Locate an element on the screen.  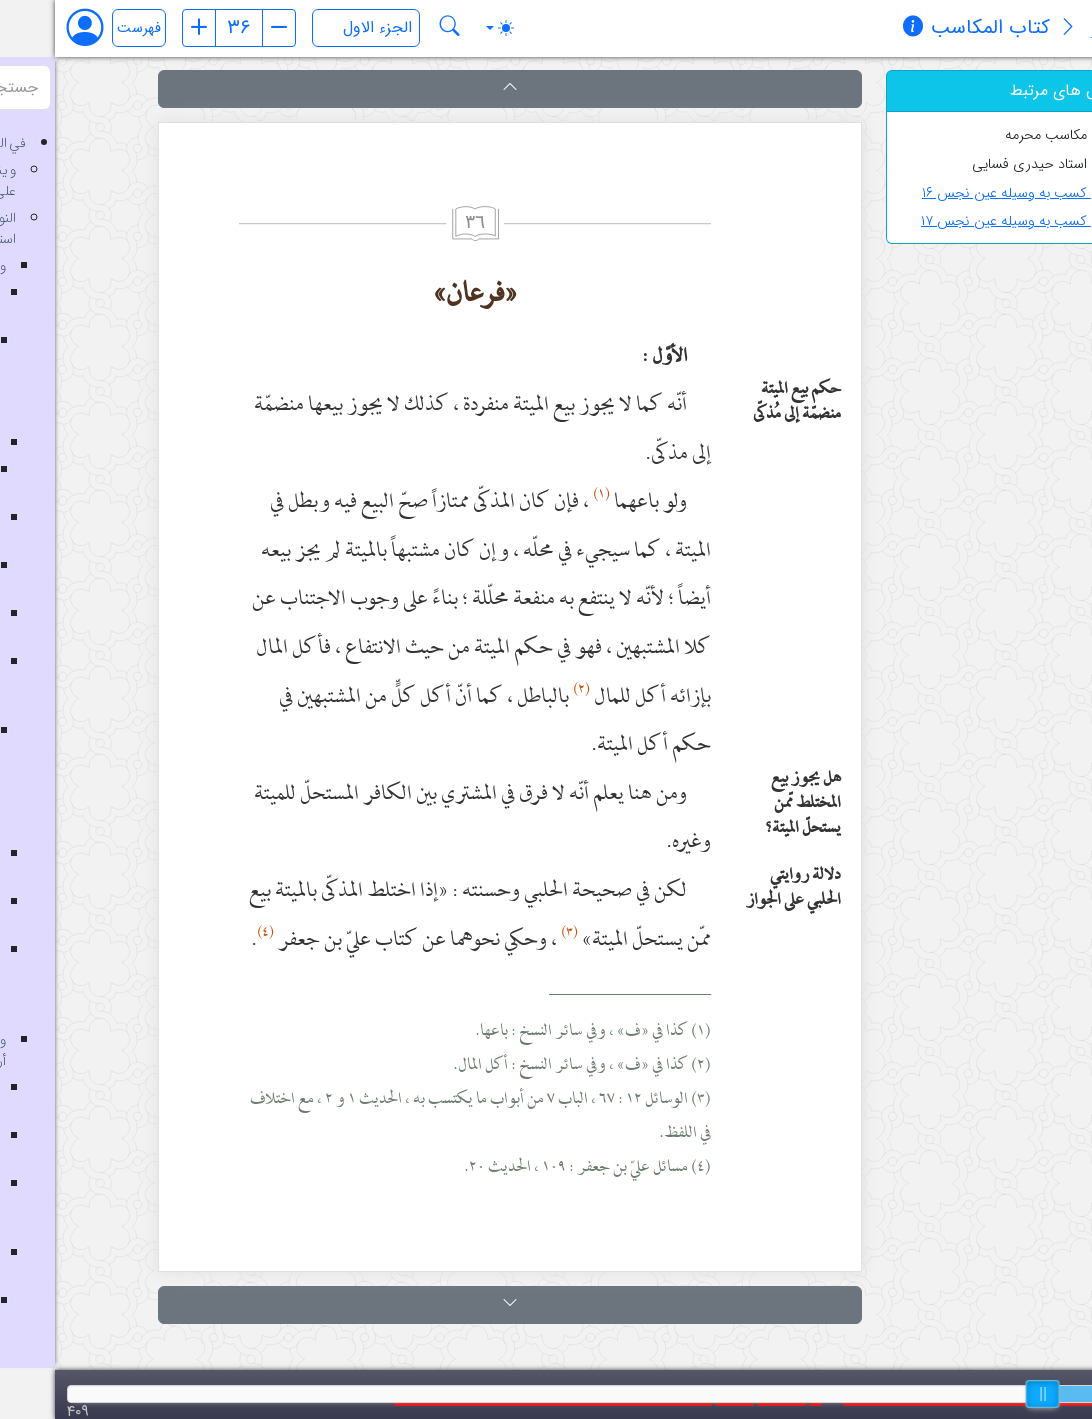
[slider] is located at coordinates (988, 1394).